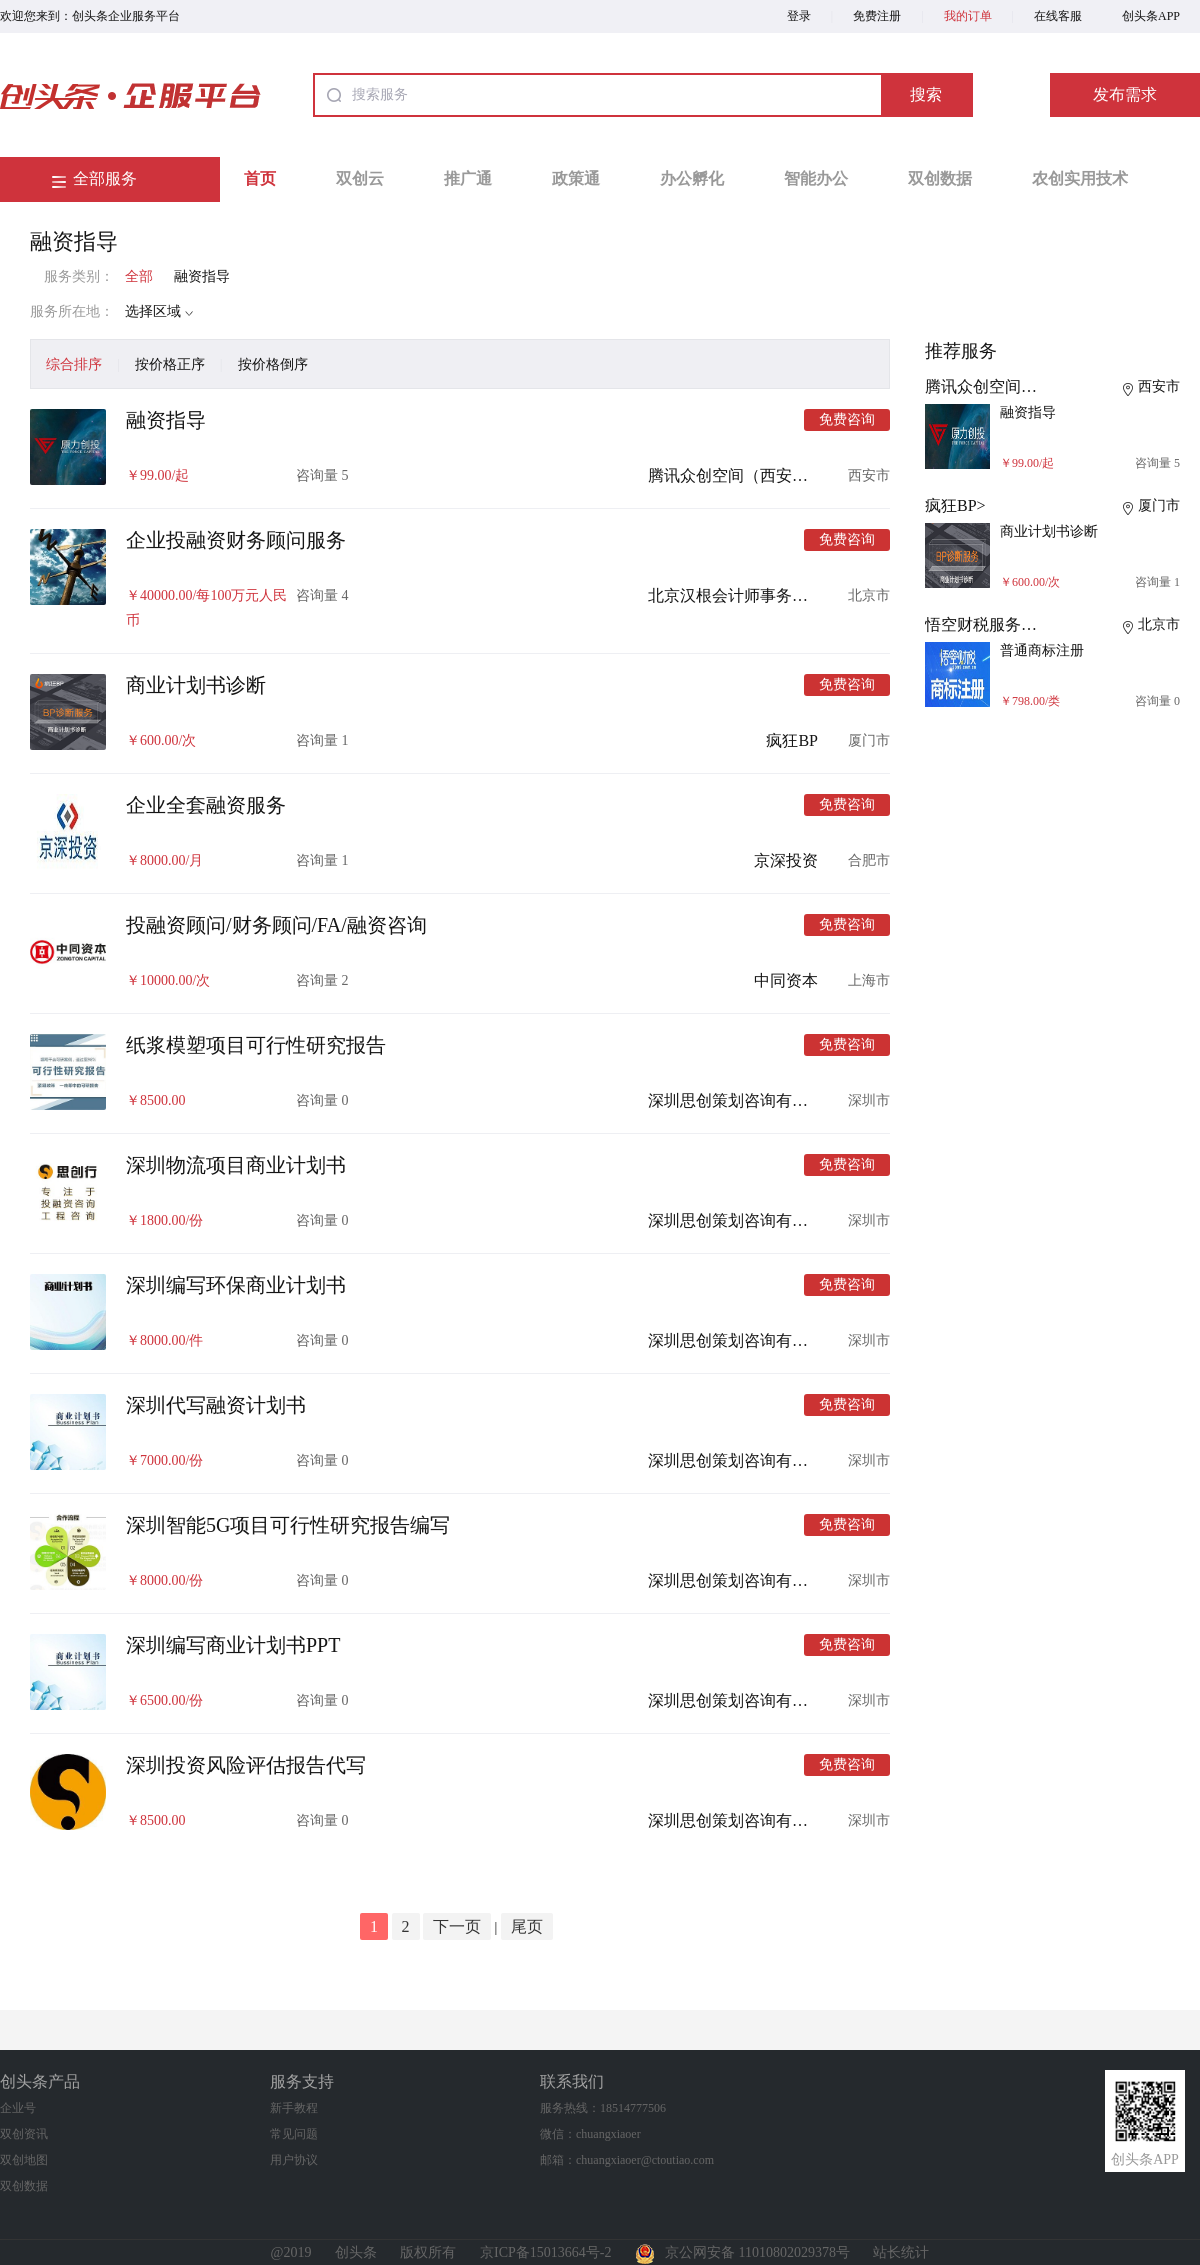  I want to click on 腾讯众创空间（西安浐灞）>, so click(1025, 386).